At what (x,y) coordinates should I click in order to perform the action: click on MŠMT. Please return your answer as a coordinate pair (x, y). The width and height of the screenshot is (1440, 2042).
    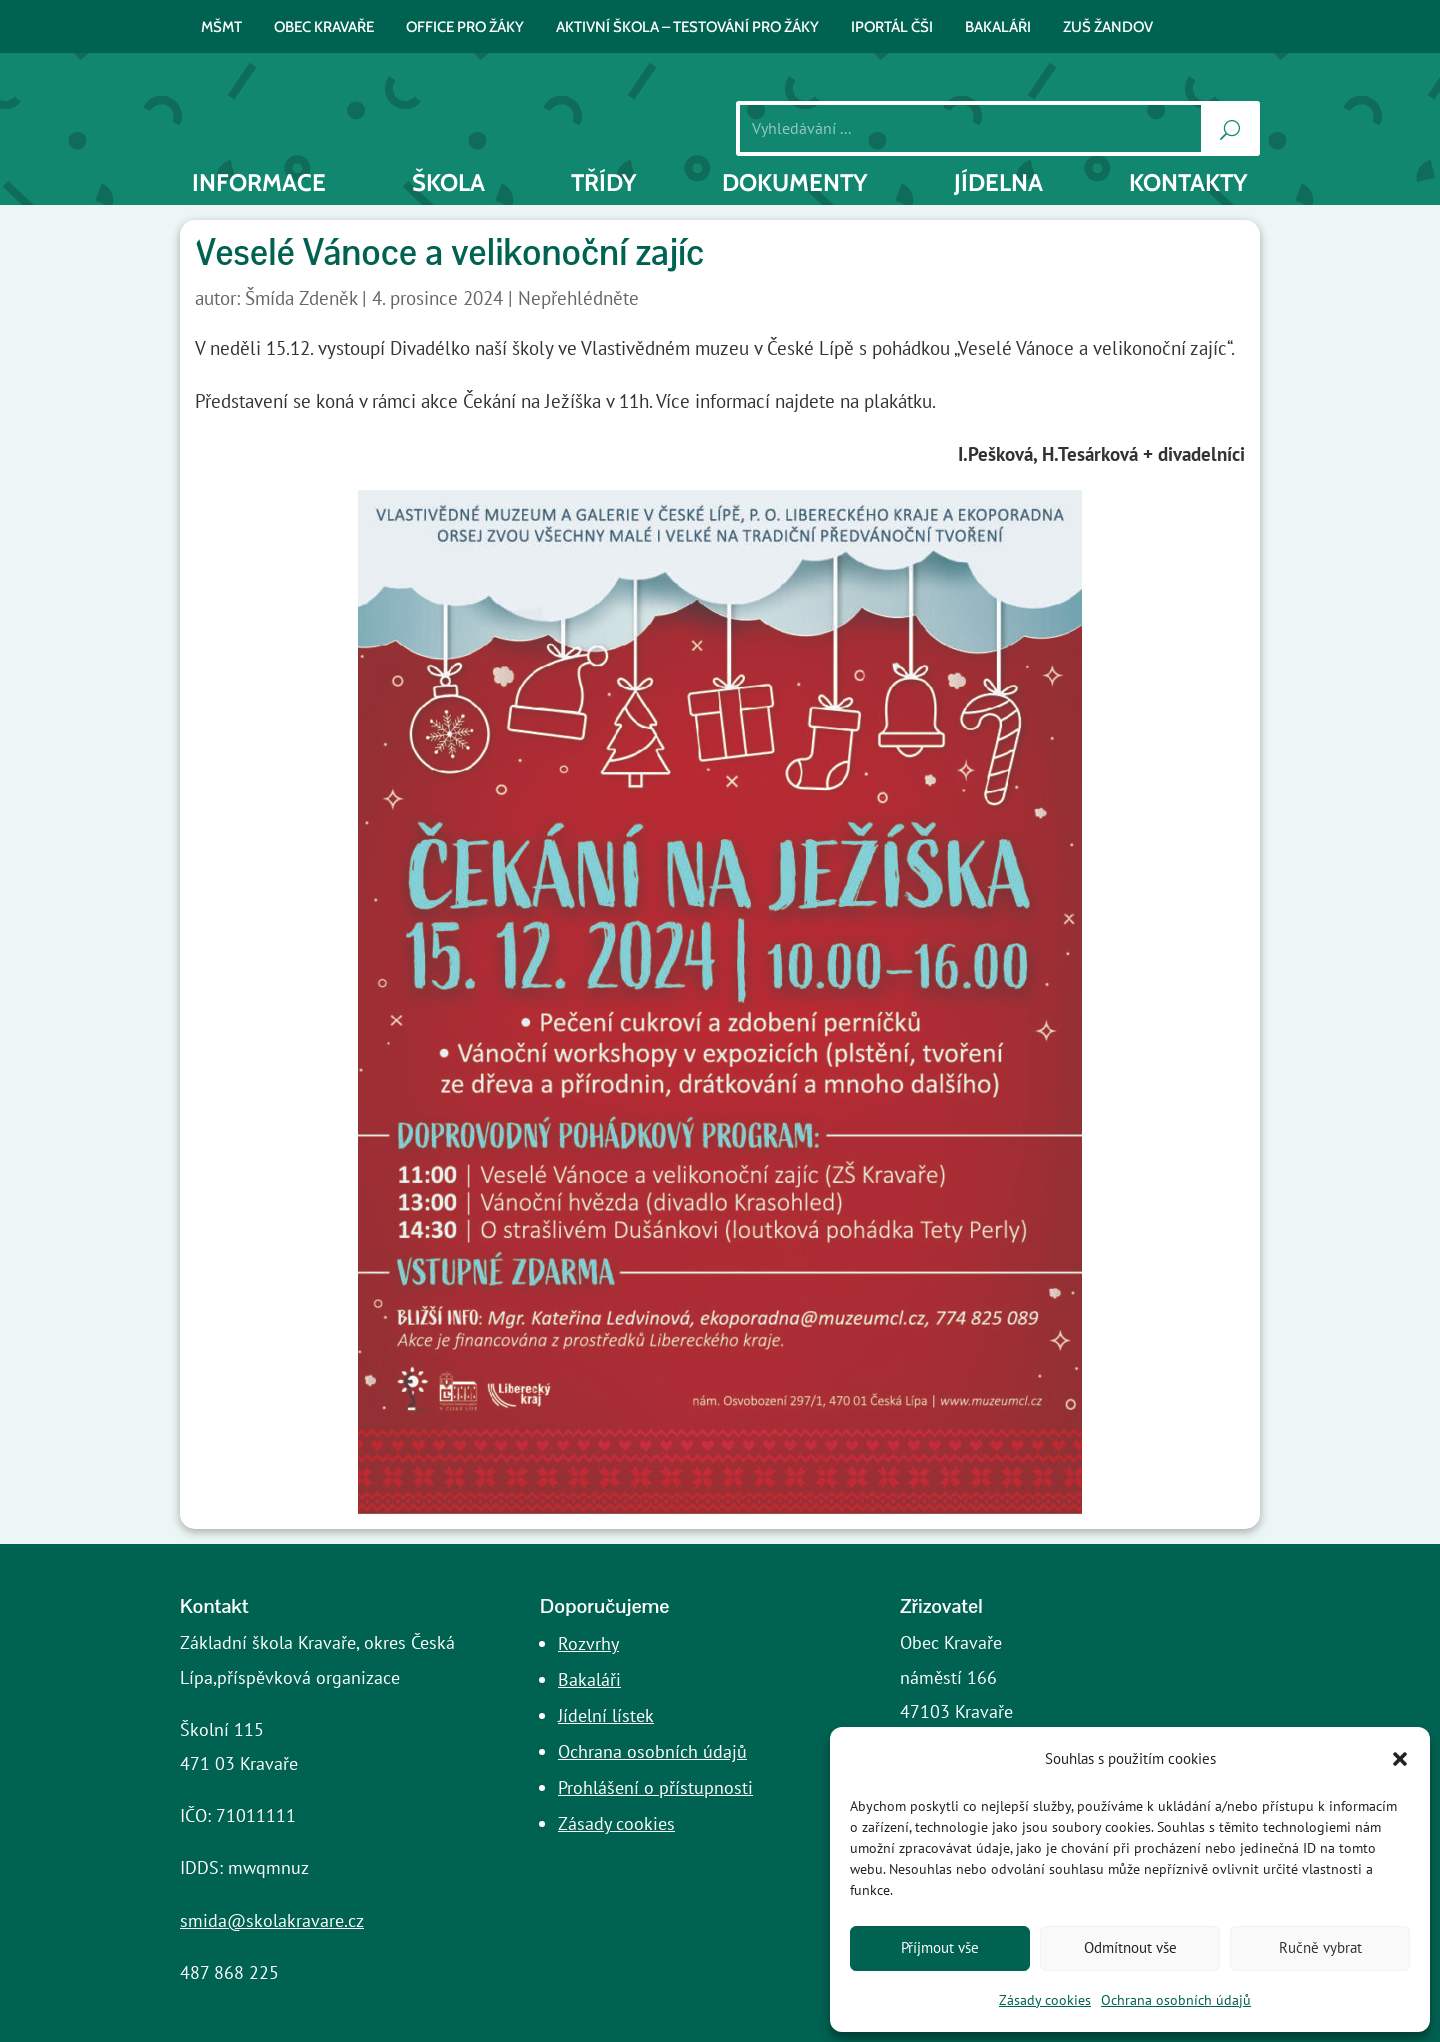
    Looking at the image, I should click on (221, 28).